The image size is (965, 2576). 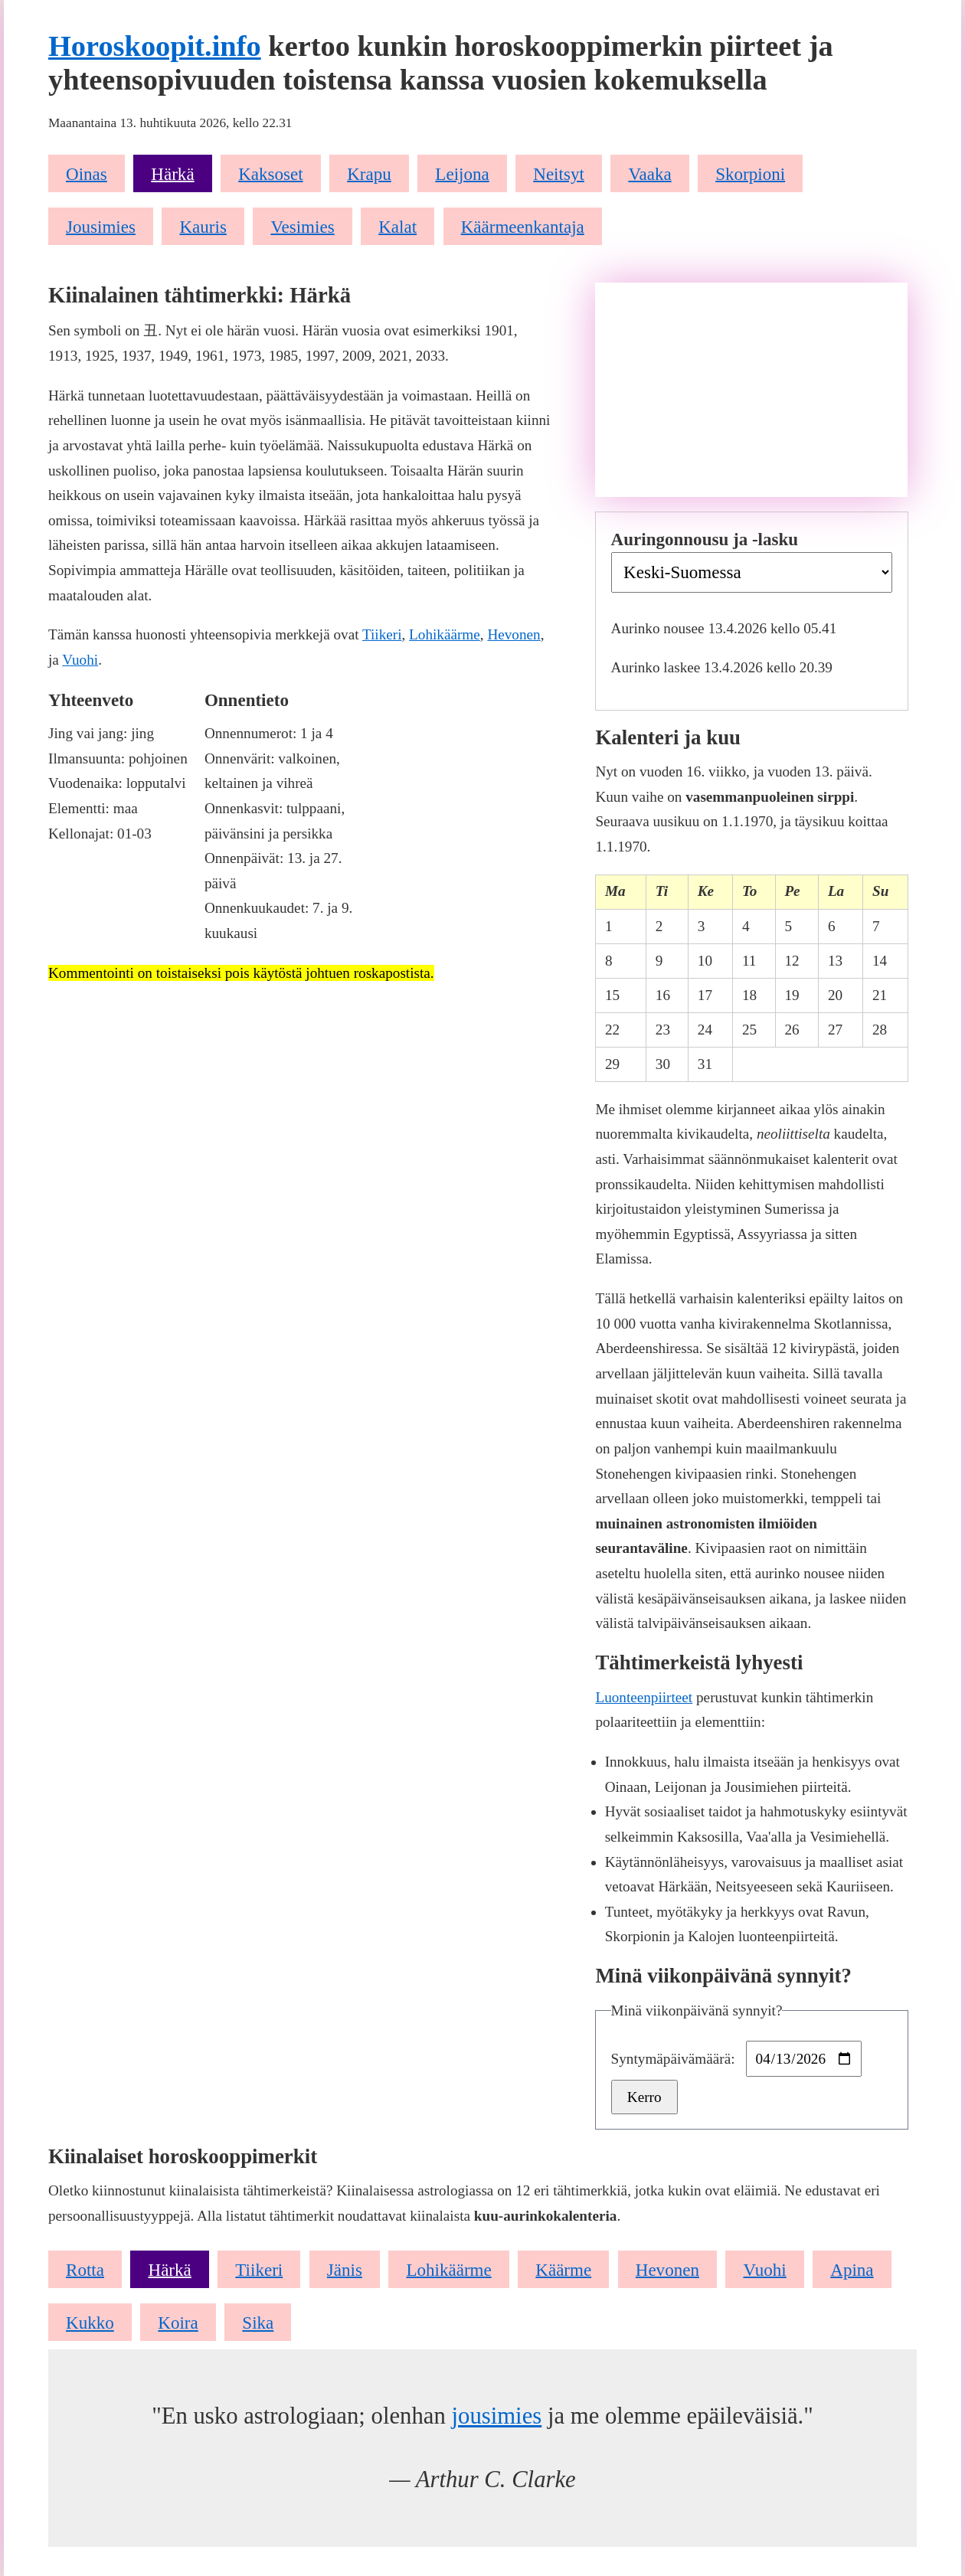 I want to click on Jousimies, so click(x=101, y=226).